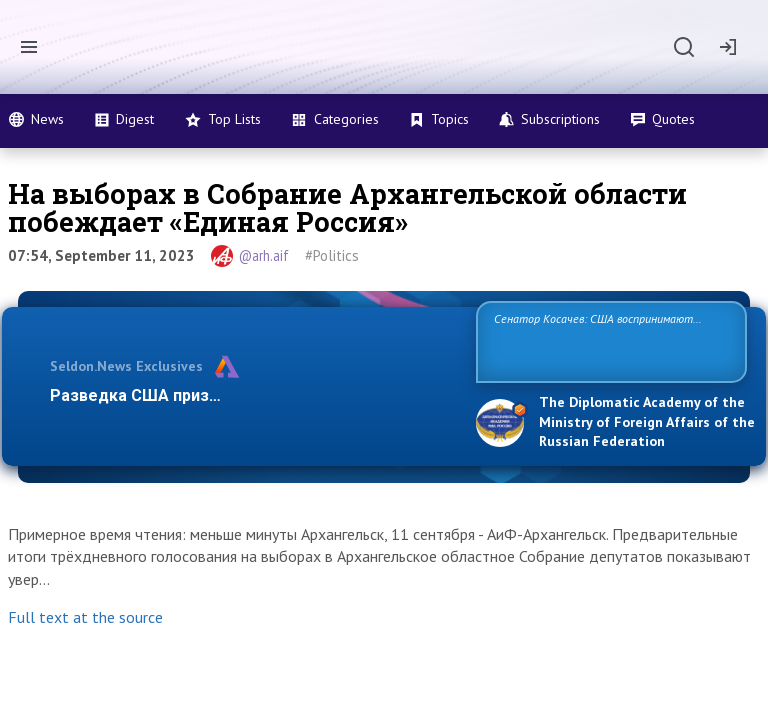 The height and width of the screenshot is (720, 768). What do you see at coordinates (332, 255) in the screenshot?
I see `#Politics` at bounding box center [332, 255].